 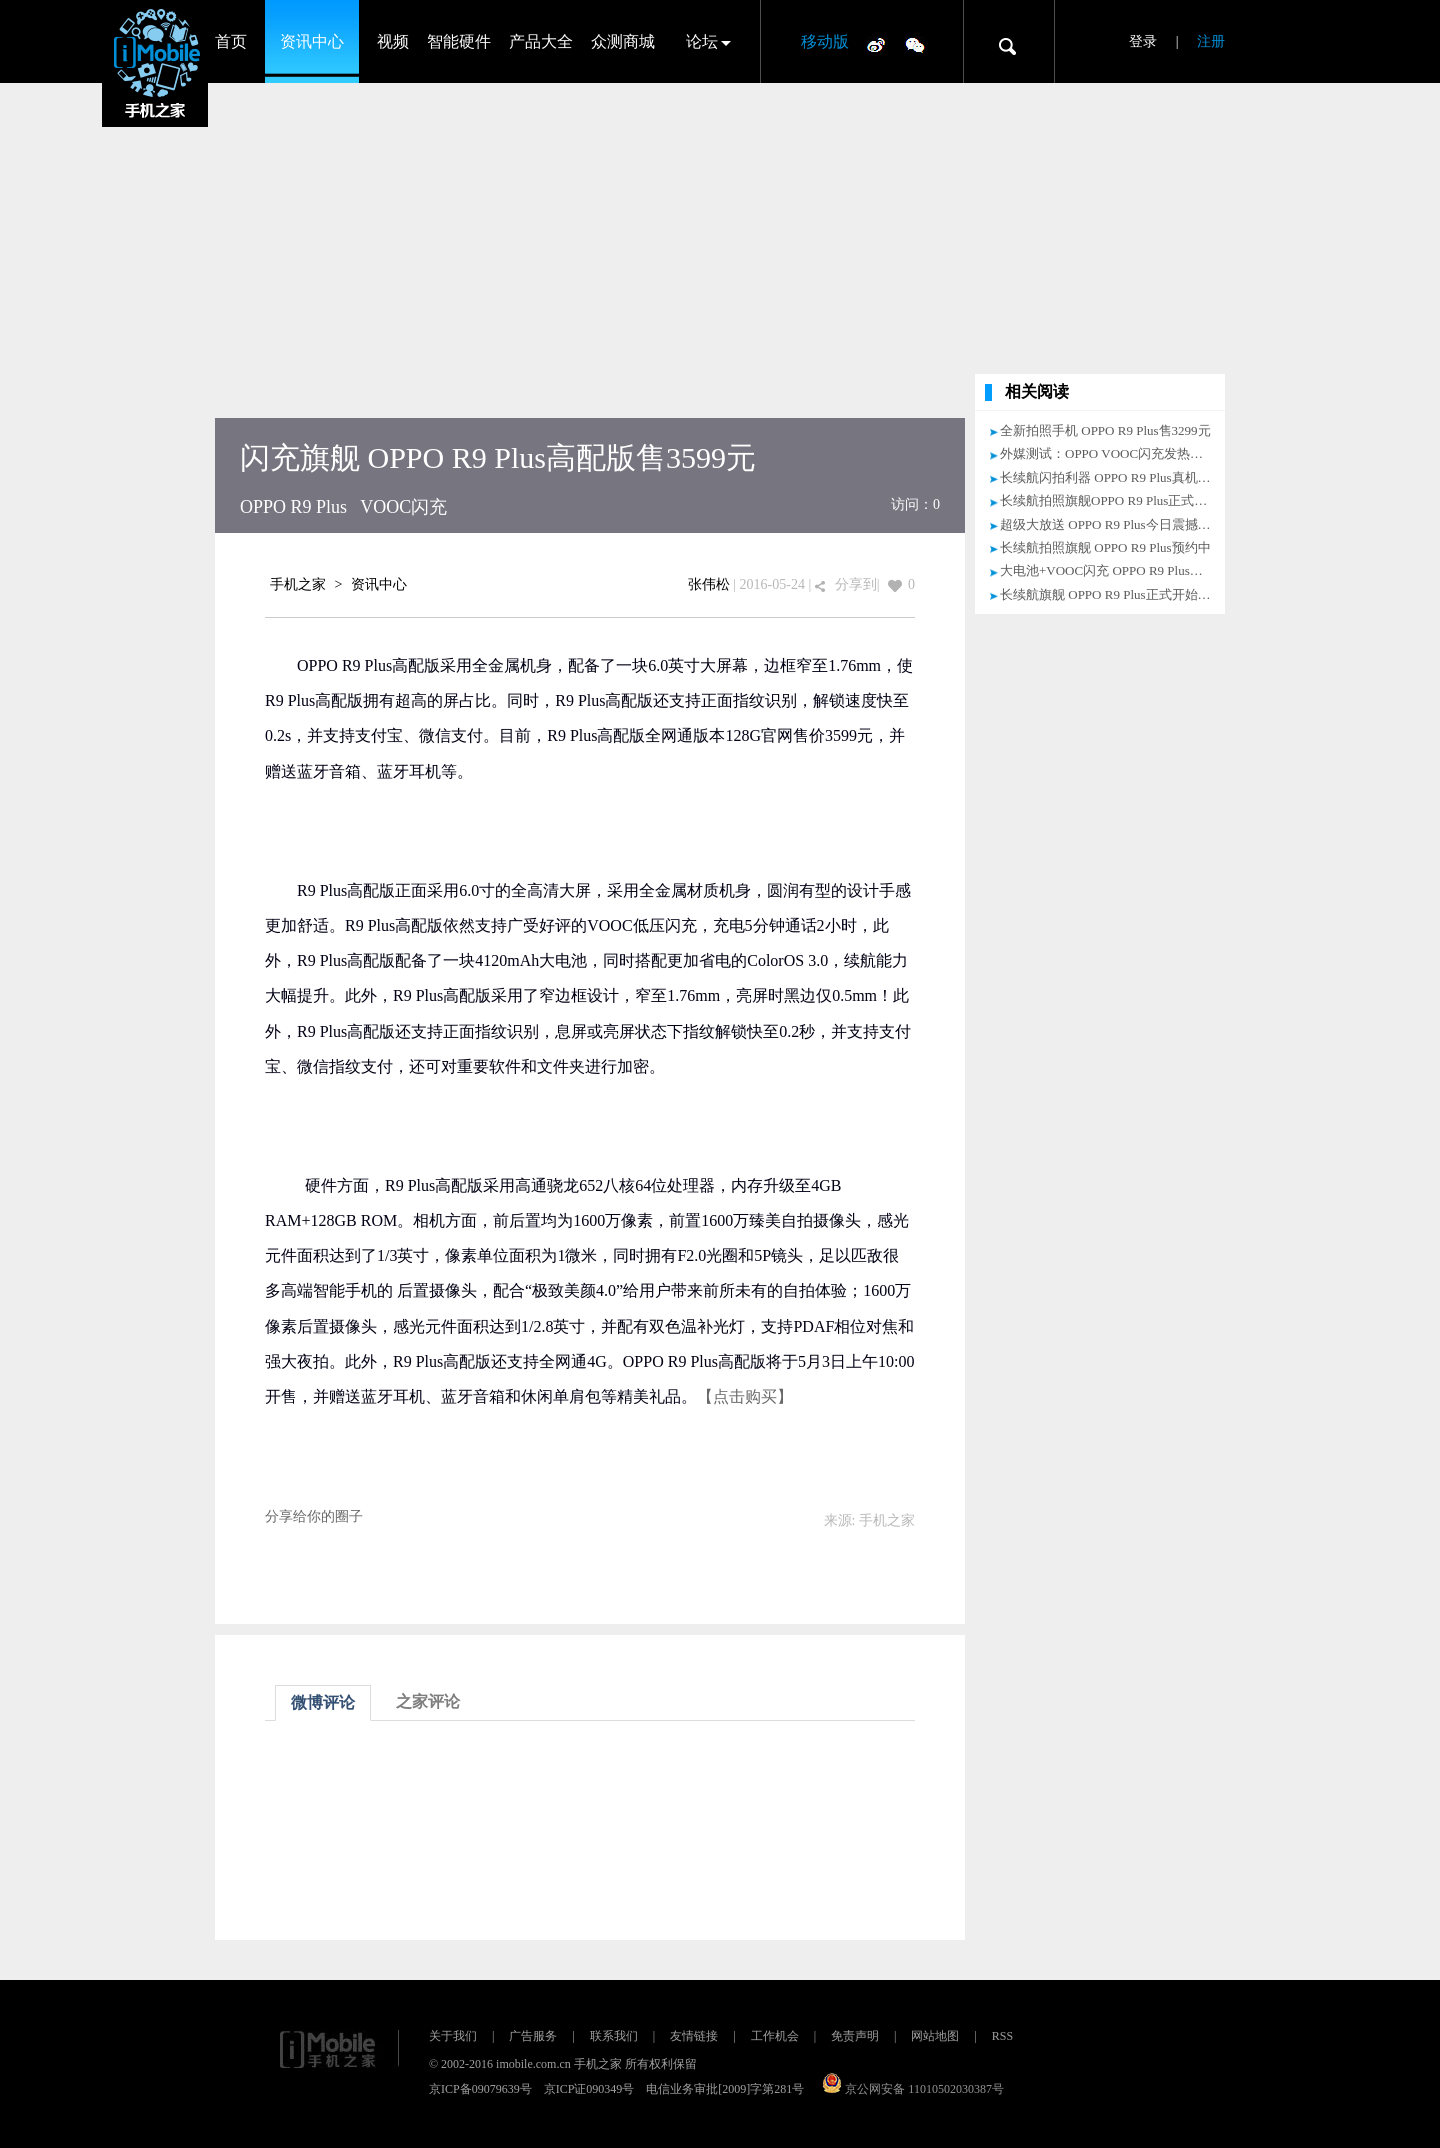 What do you see at coordinates (541, 41) in the screenshot?
I see `产品大全` at bounding box center [541, 41].